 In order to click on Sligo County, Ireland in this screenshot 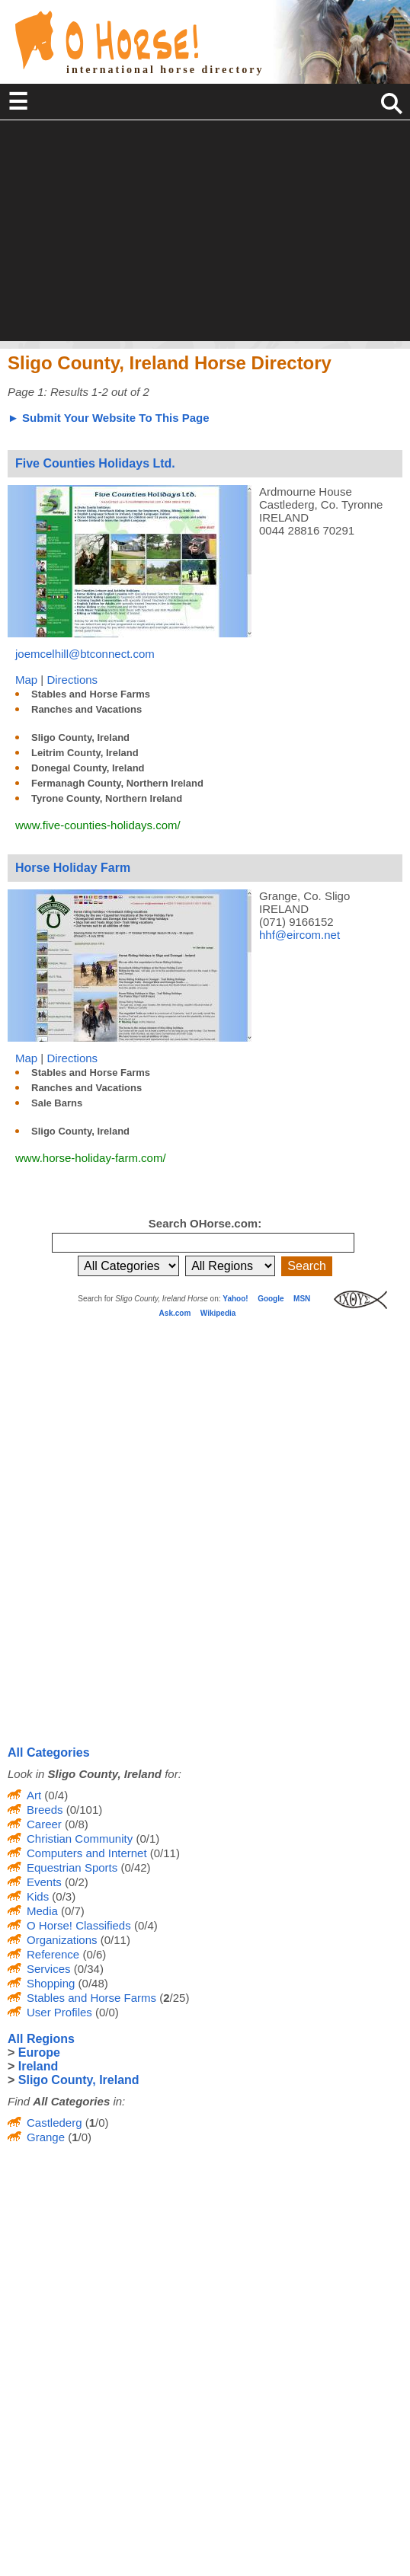, I will do `click(80, 737)`.